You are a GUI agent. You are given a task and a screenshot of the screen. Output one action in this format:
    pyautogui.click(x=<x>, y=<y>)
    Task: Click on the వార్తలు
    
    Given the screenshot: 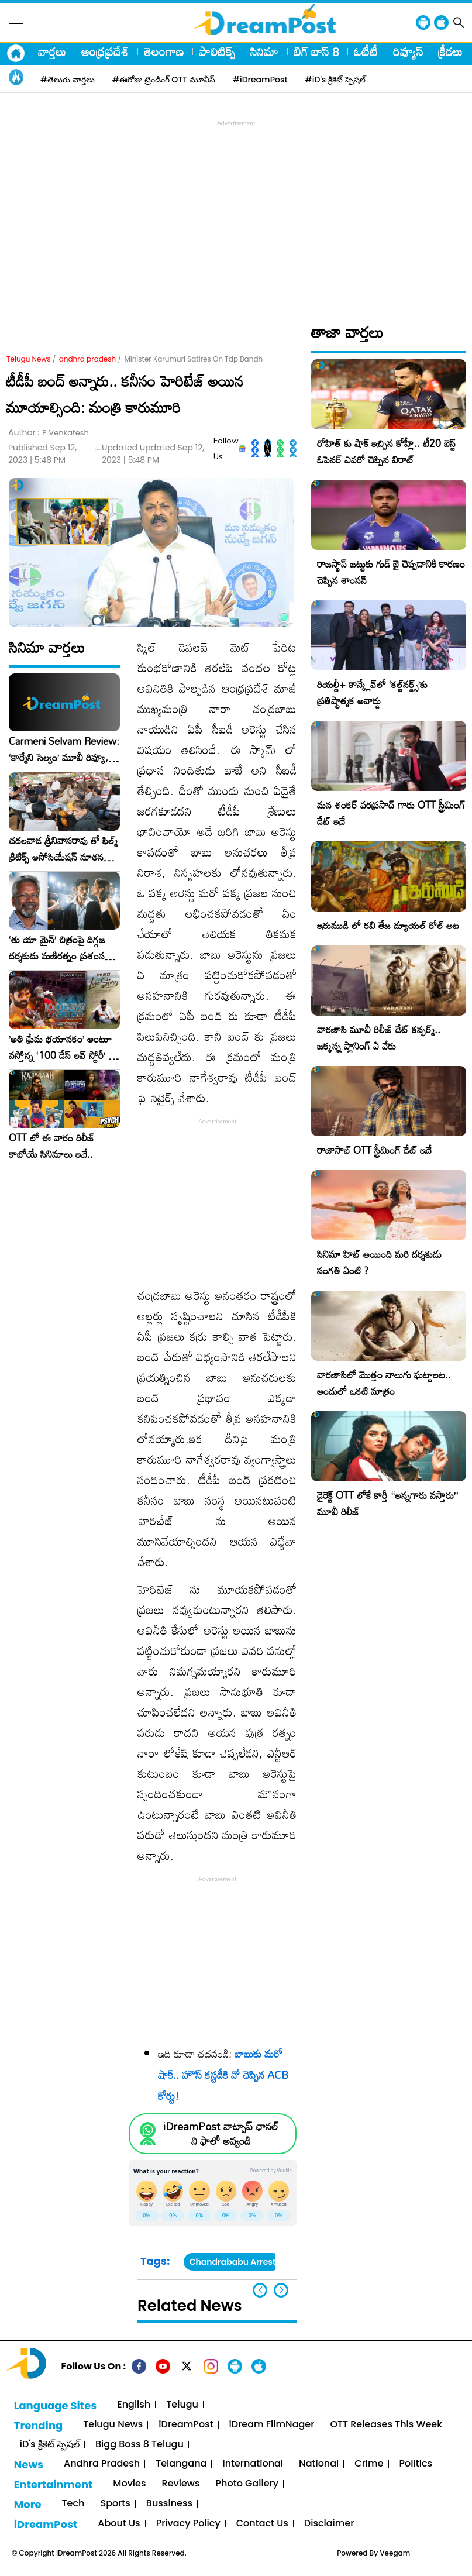 What is the action you would take?
    pyautogui.click(x=52, y=51)
    